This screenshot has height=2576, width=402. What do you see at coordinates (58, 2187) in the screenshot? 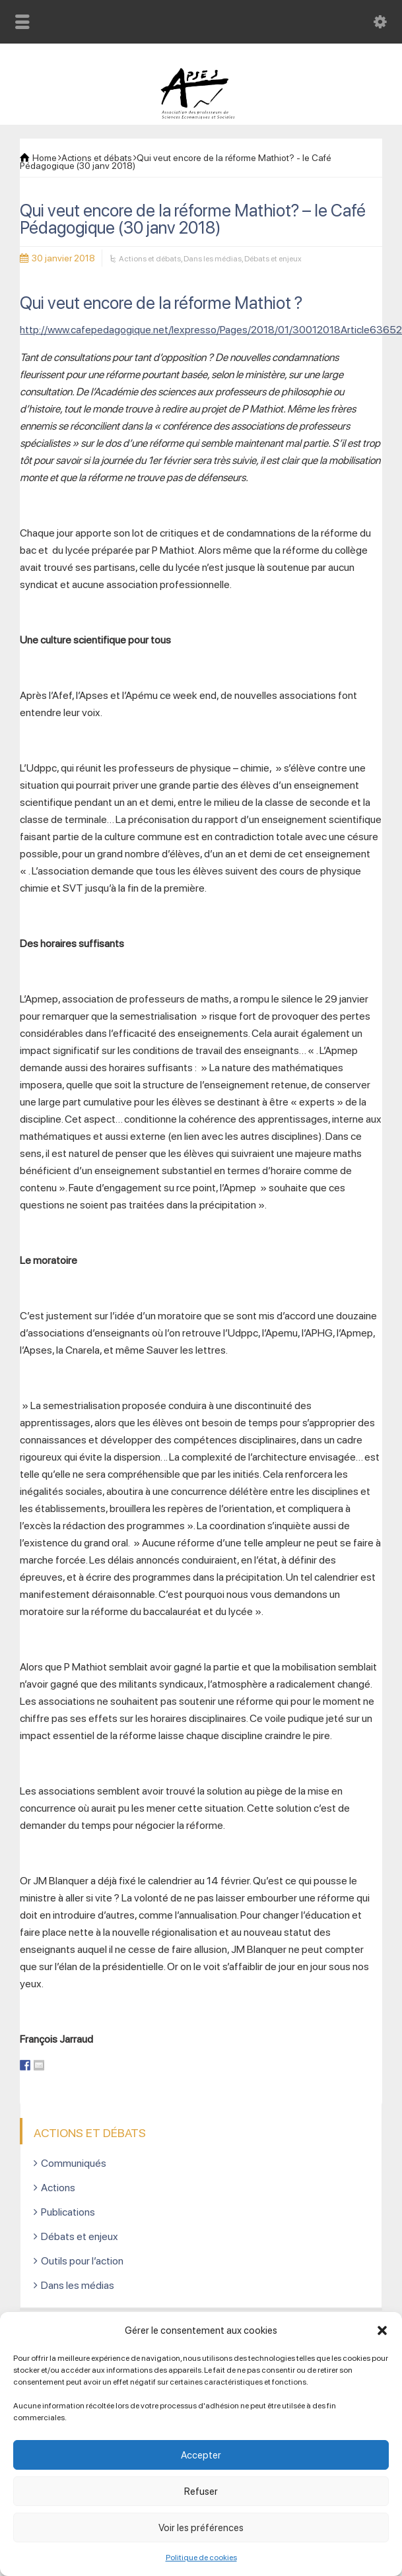
I see `Actions` at bounding box center [58, 2187].